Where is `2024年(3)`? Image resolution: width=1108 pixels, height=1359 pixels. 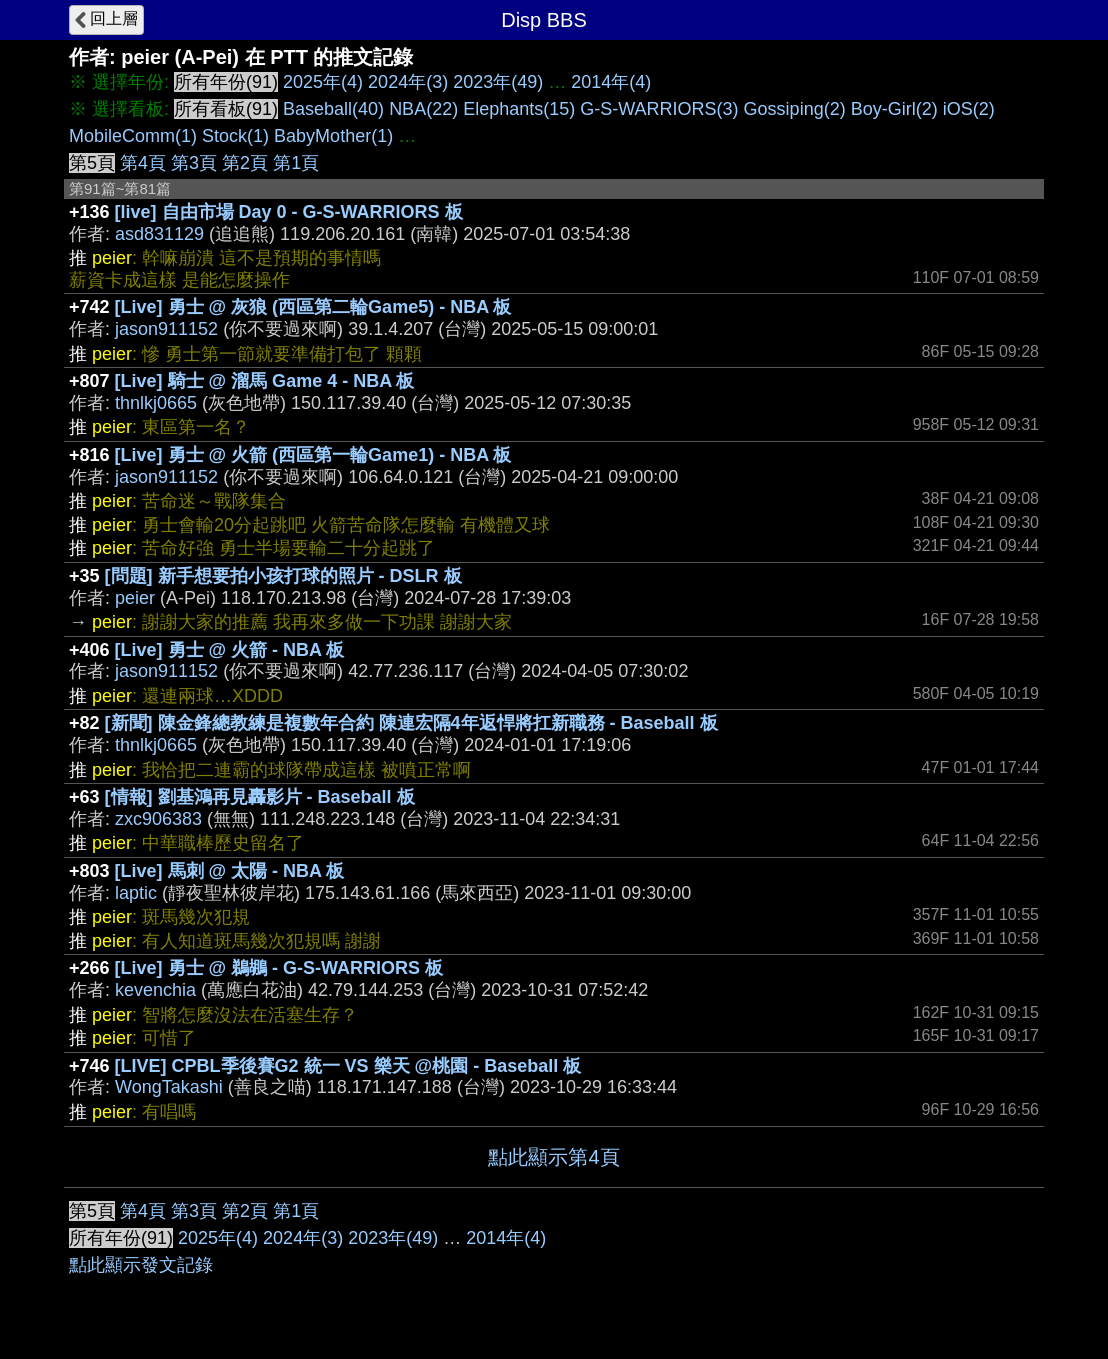
2024年(3) is located at coordinates (408, 82).